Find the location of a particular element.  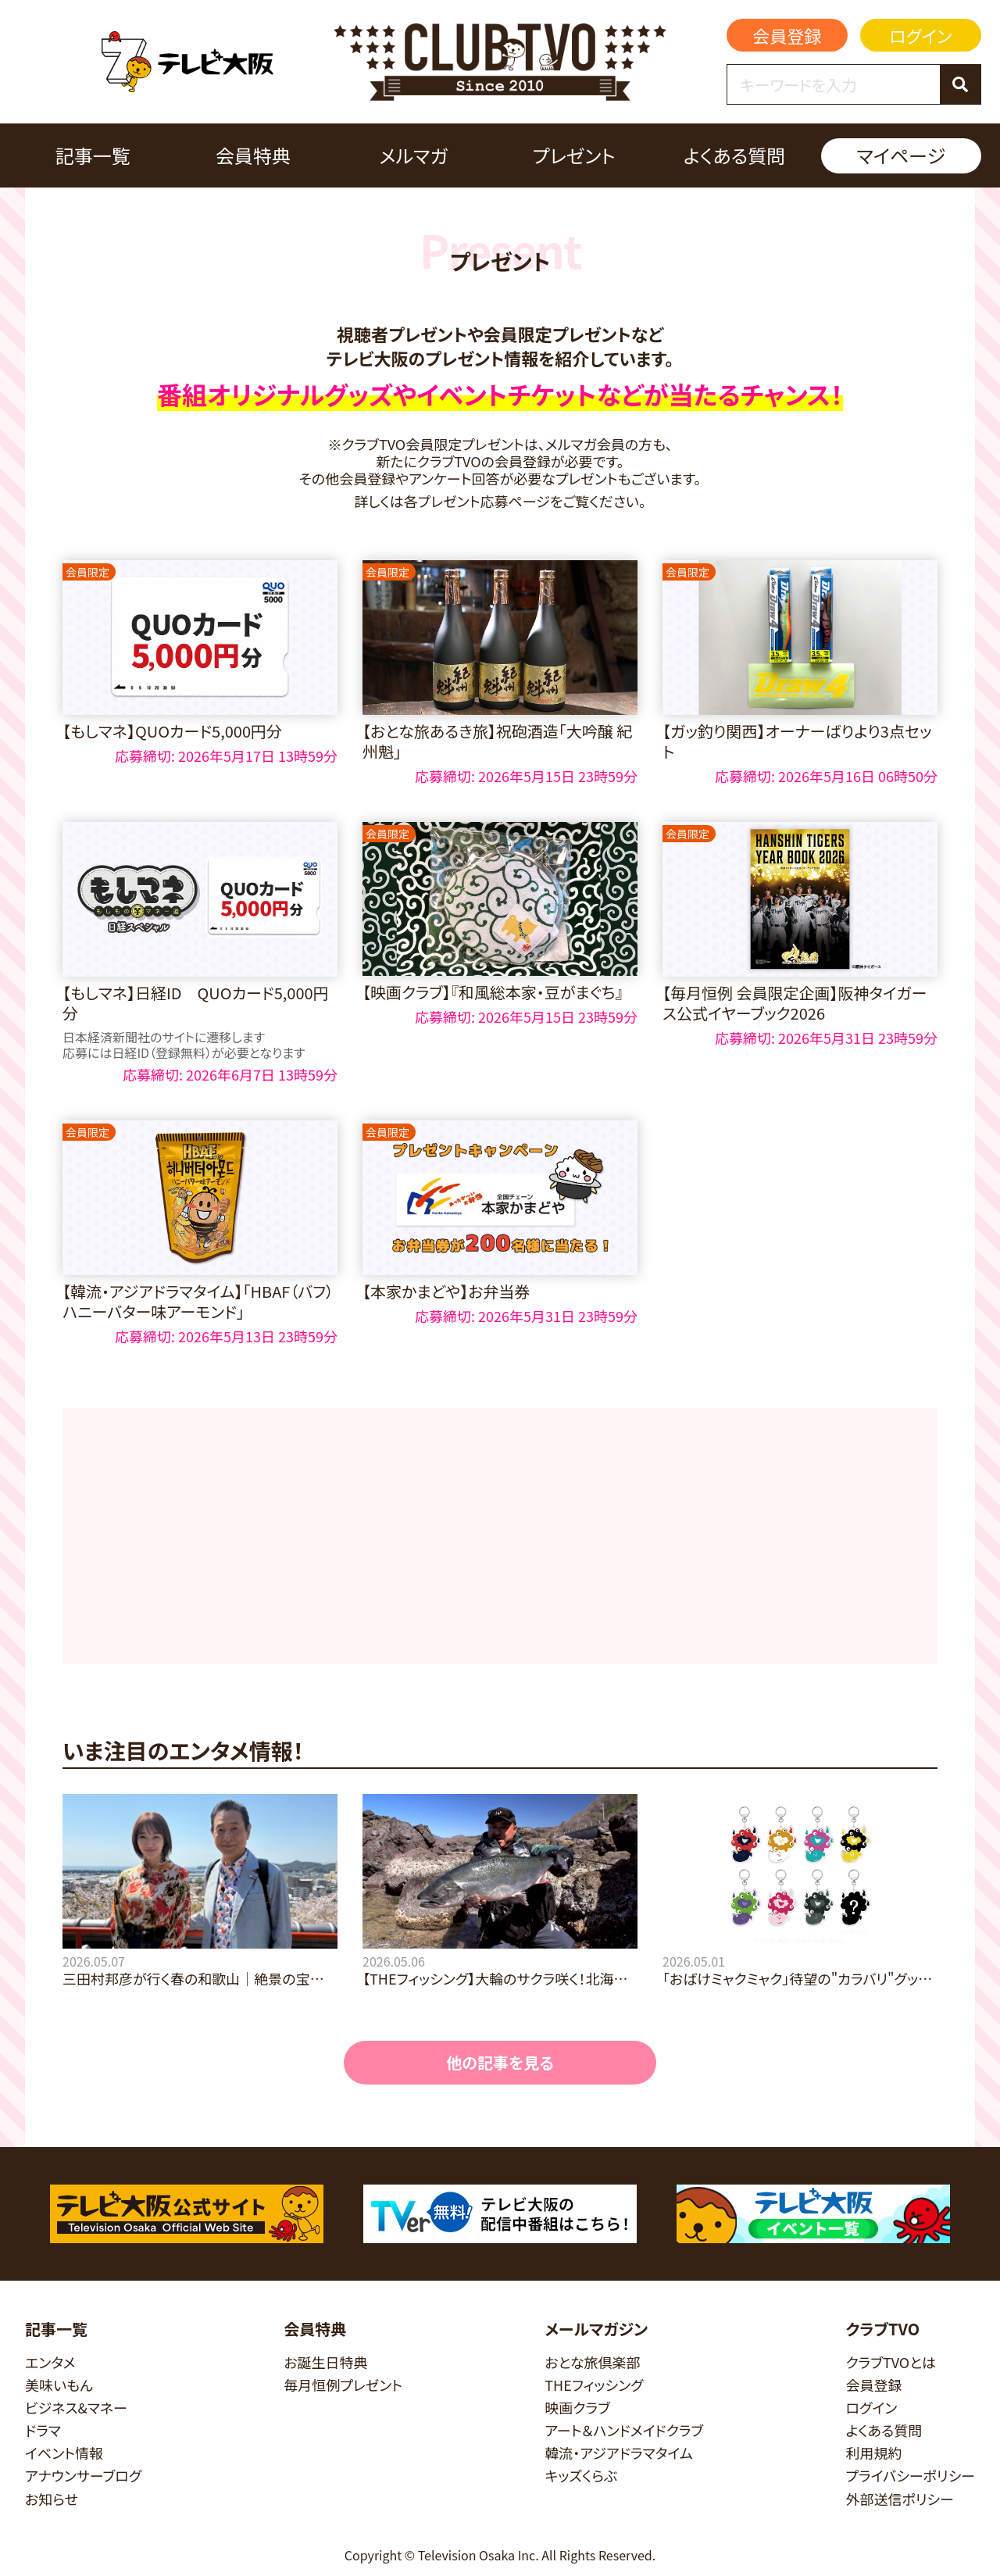

プレゼント is located at coordinates (573, 155).